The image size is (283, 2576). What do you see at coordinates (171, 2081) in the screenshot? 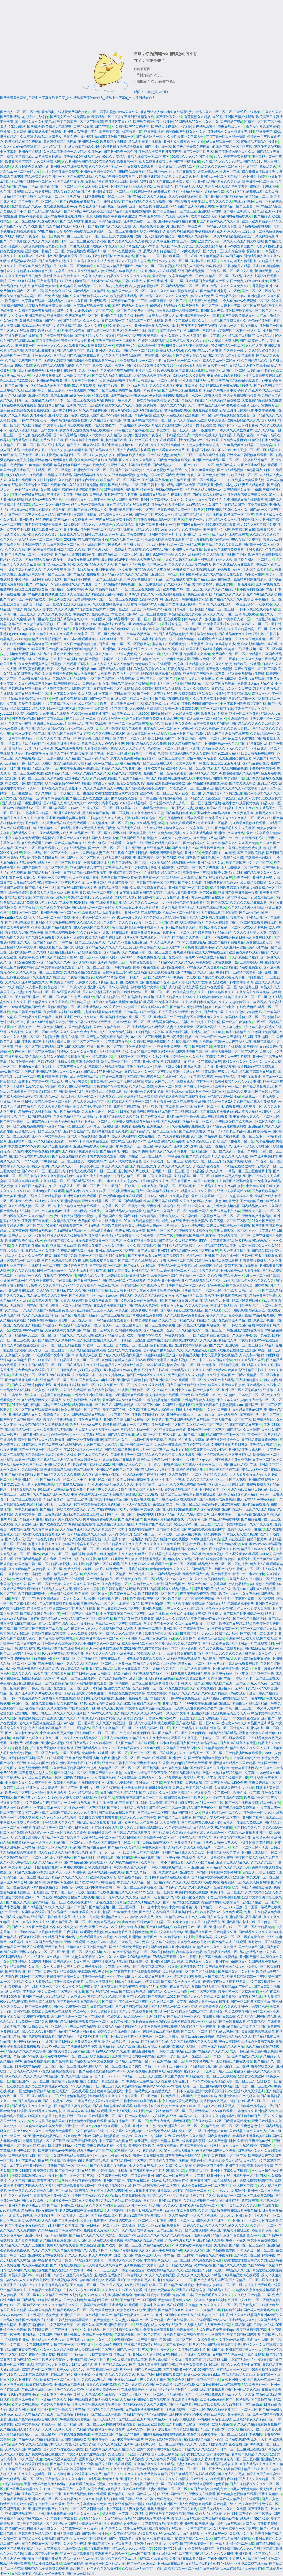
I see `久久综合狠狠综合亚洲` at bounding box center [171, 2081].